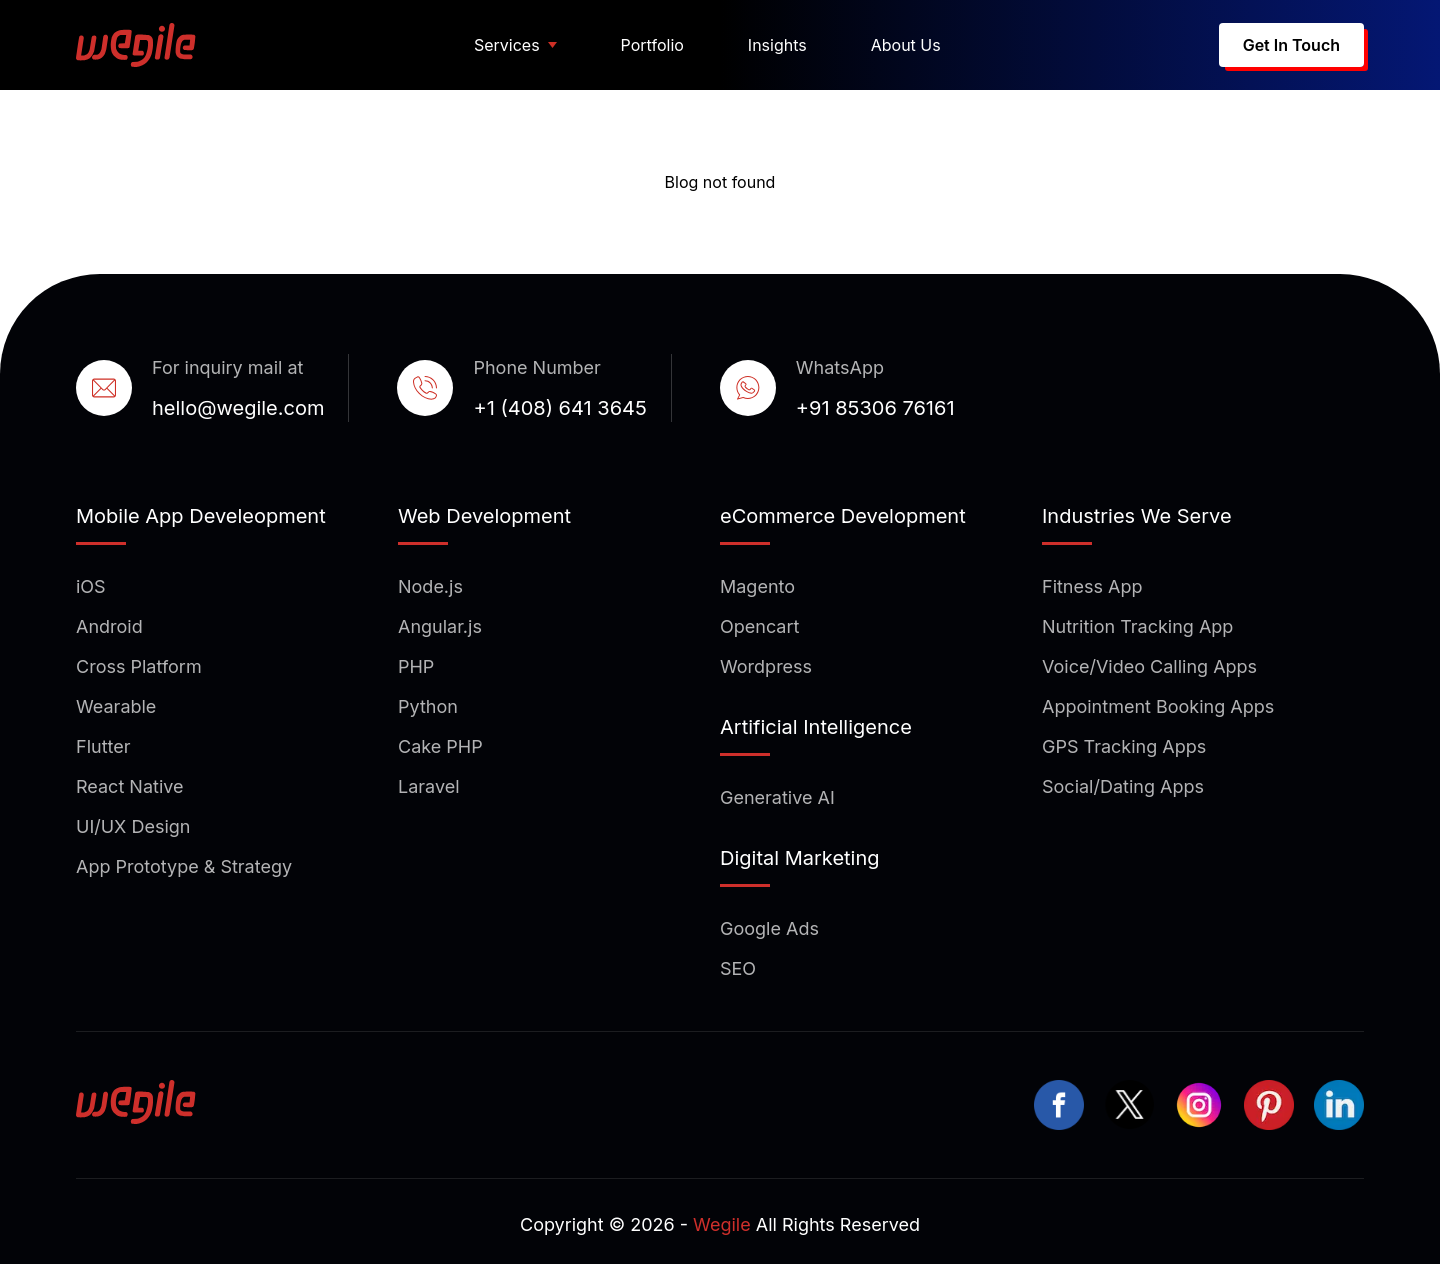 This screenshot has height=1264, width=1440. Describe the element at coordinates (430, 586) in the screenshot. I see `Node.js` at that location.